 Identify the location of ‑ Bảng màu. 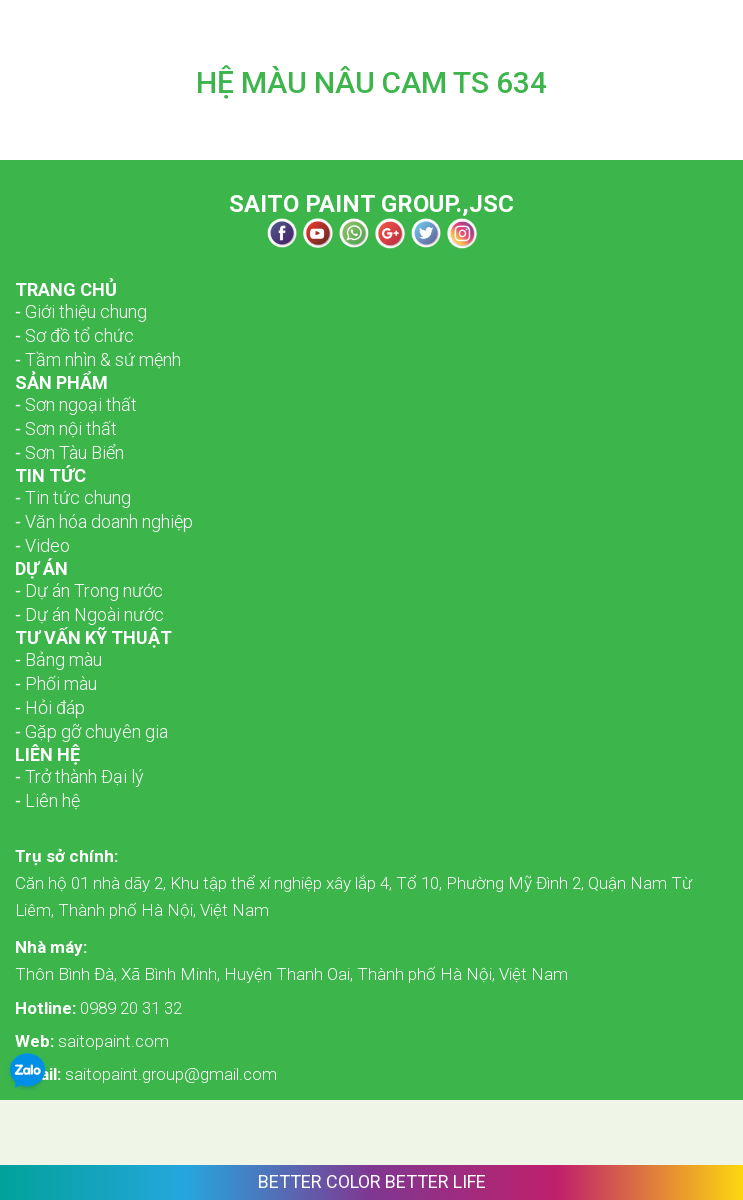
(58, 659).